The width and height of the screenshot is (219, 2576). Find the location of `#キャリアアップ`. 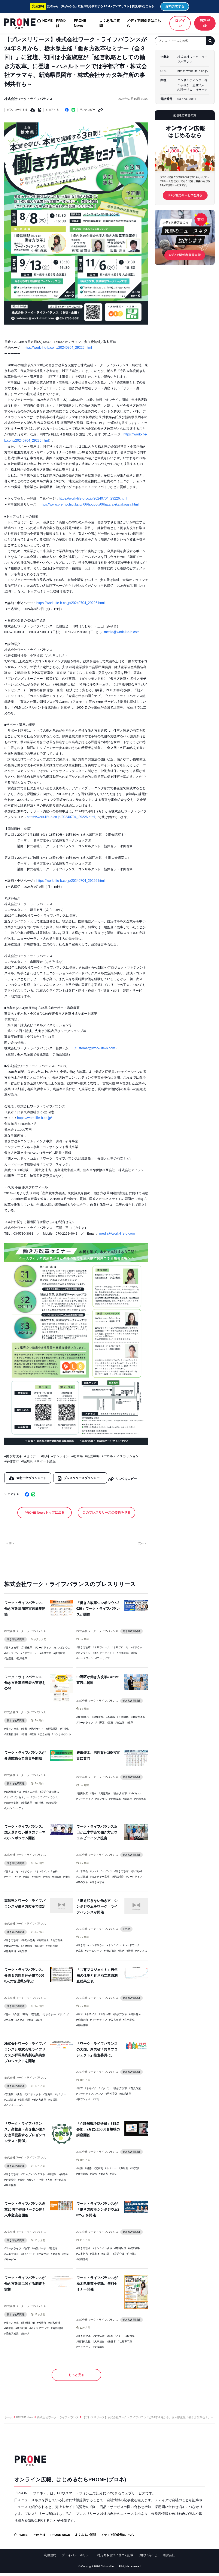

#キャリアアップ is located at coordinates (39, 2329).